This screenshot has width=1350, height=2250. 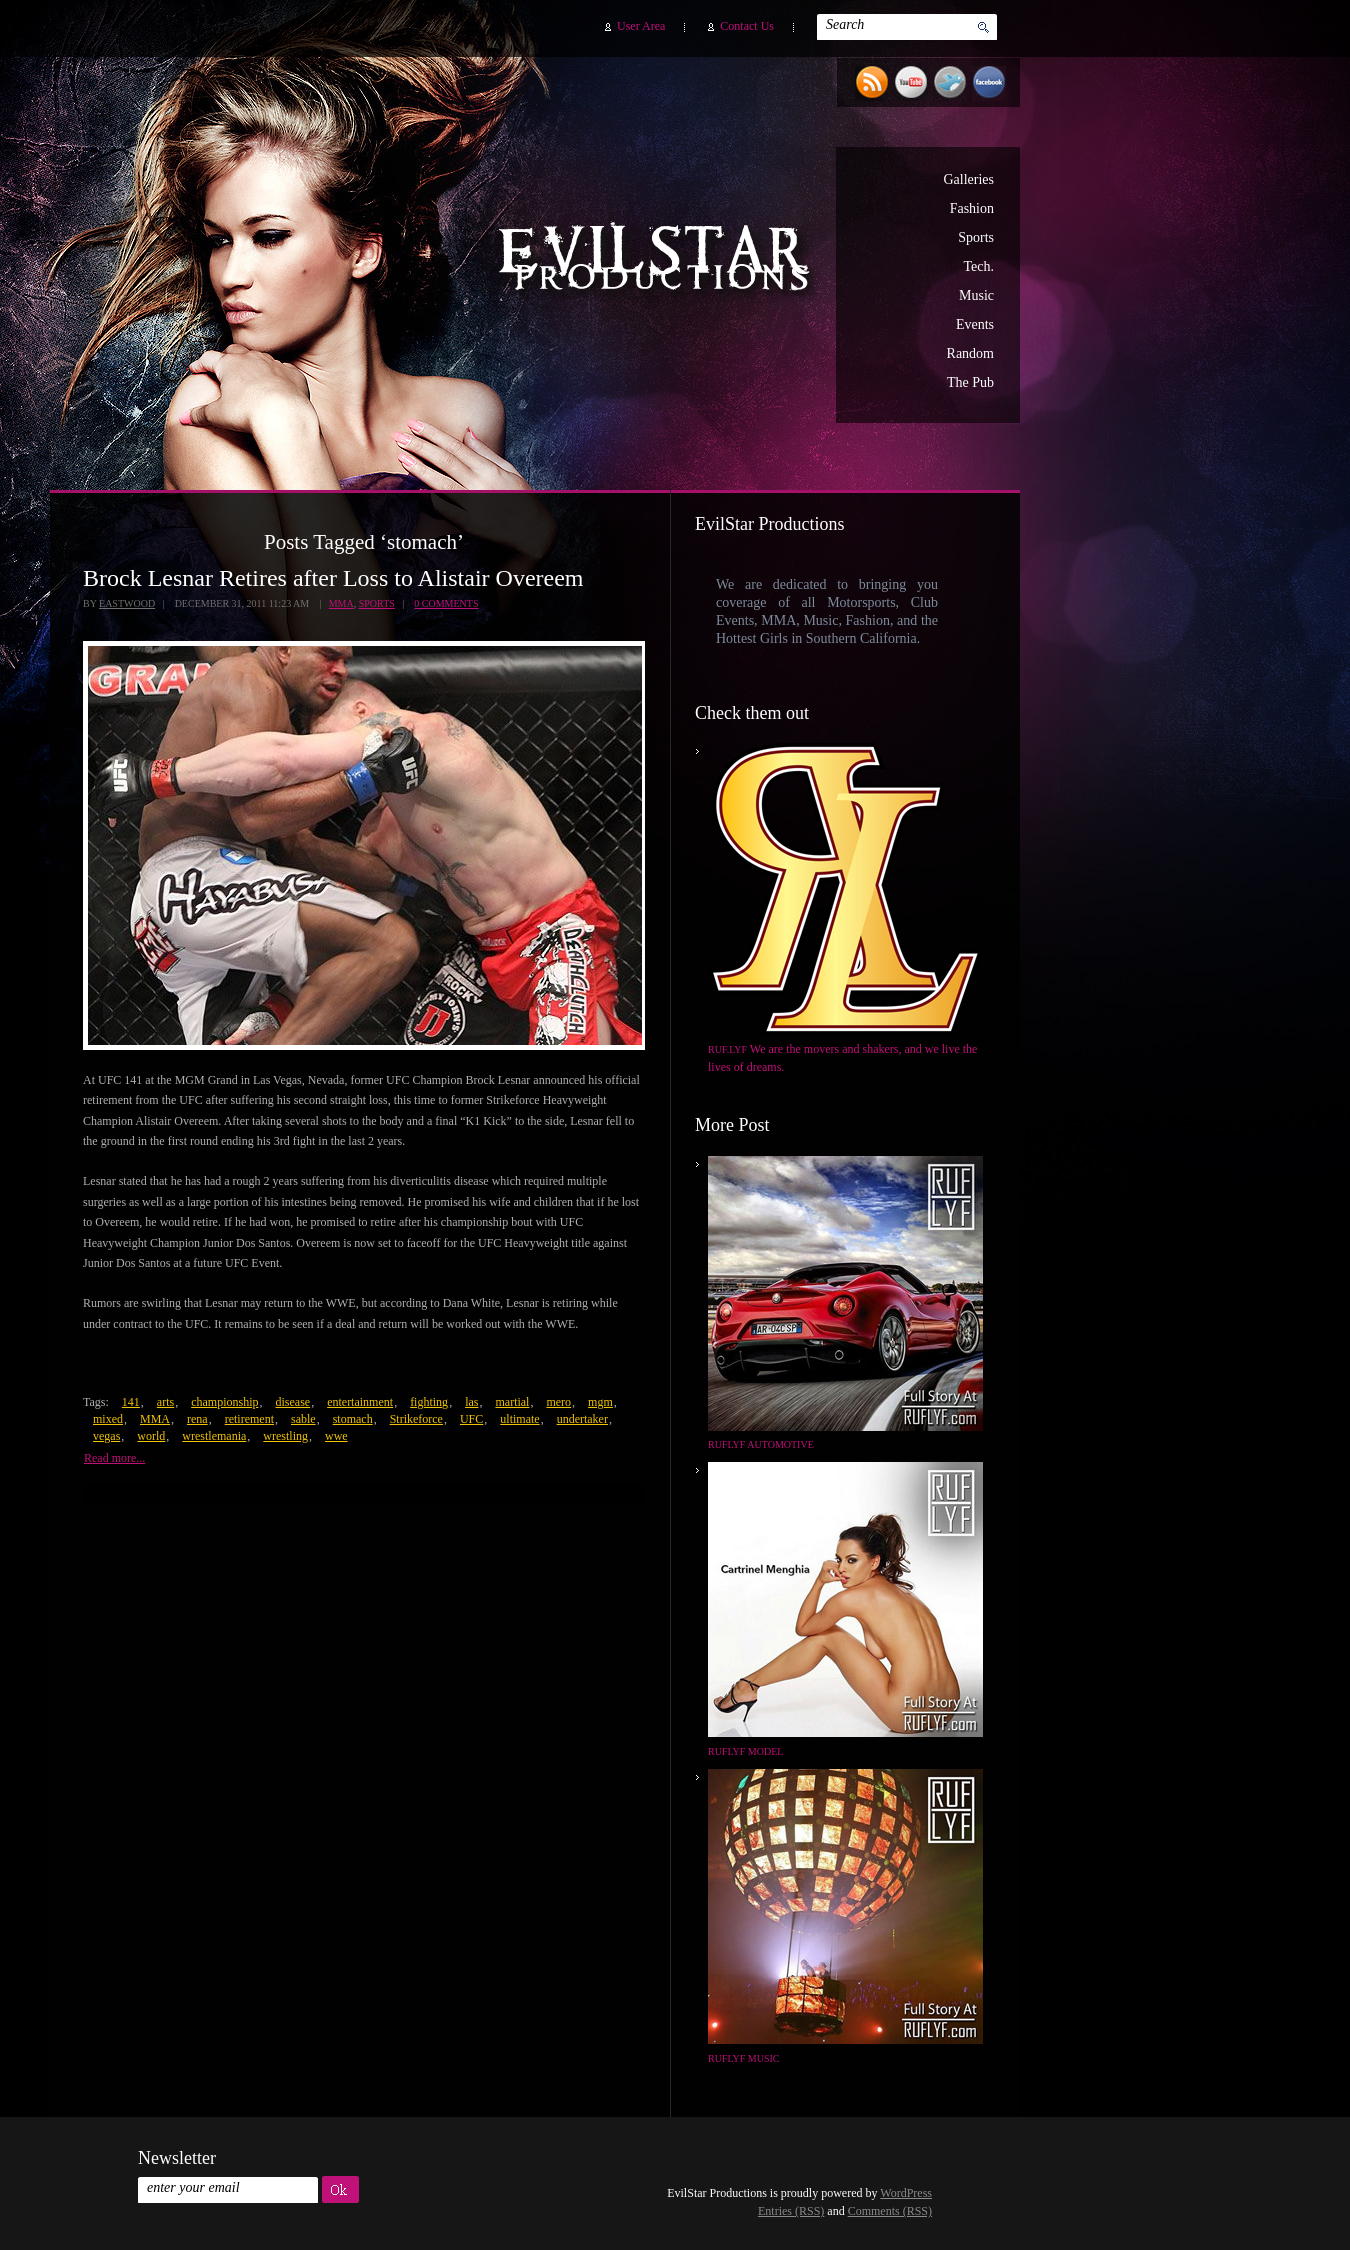 I want to click on Read more..., so click(x=114, y=1458).